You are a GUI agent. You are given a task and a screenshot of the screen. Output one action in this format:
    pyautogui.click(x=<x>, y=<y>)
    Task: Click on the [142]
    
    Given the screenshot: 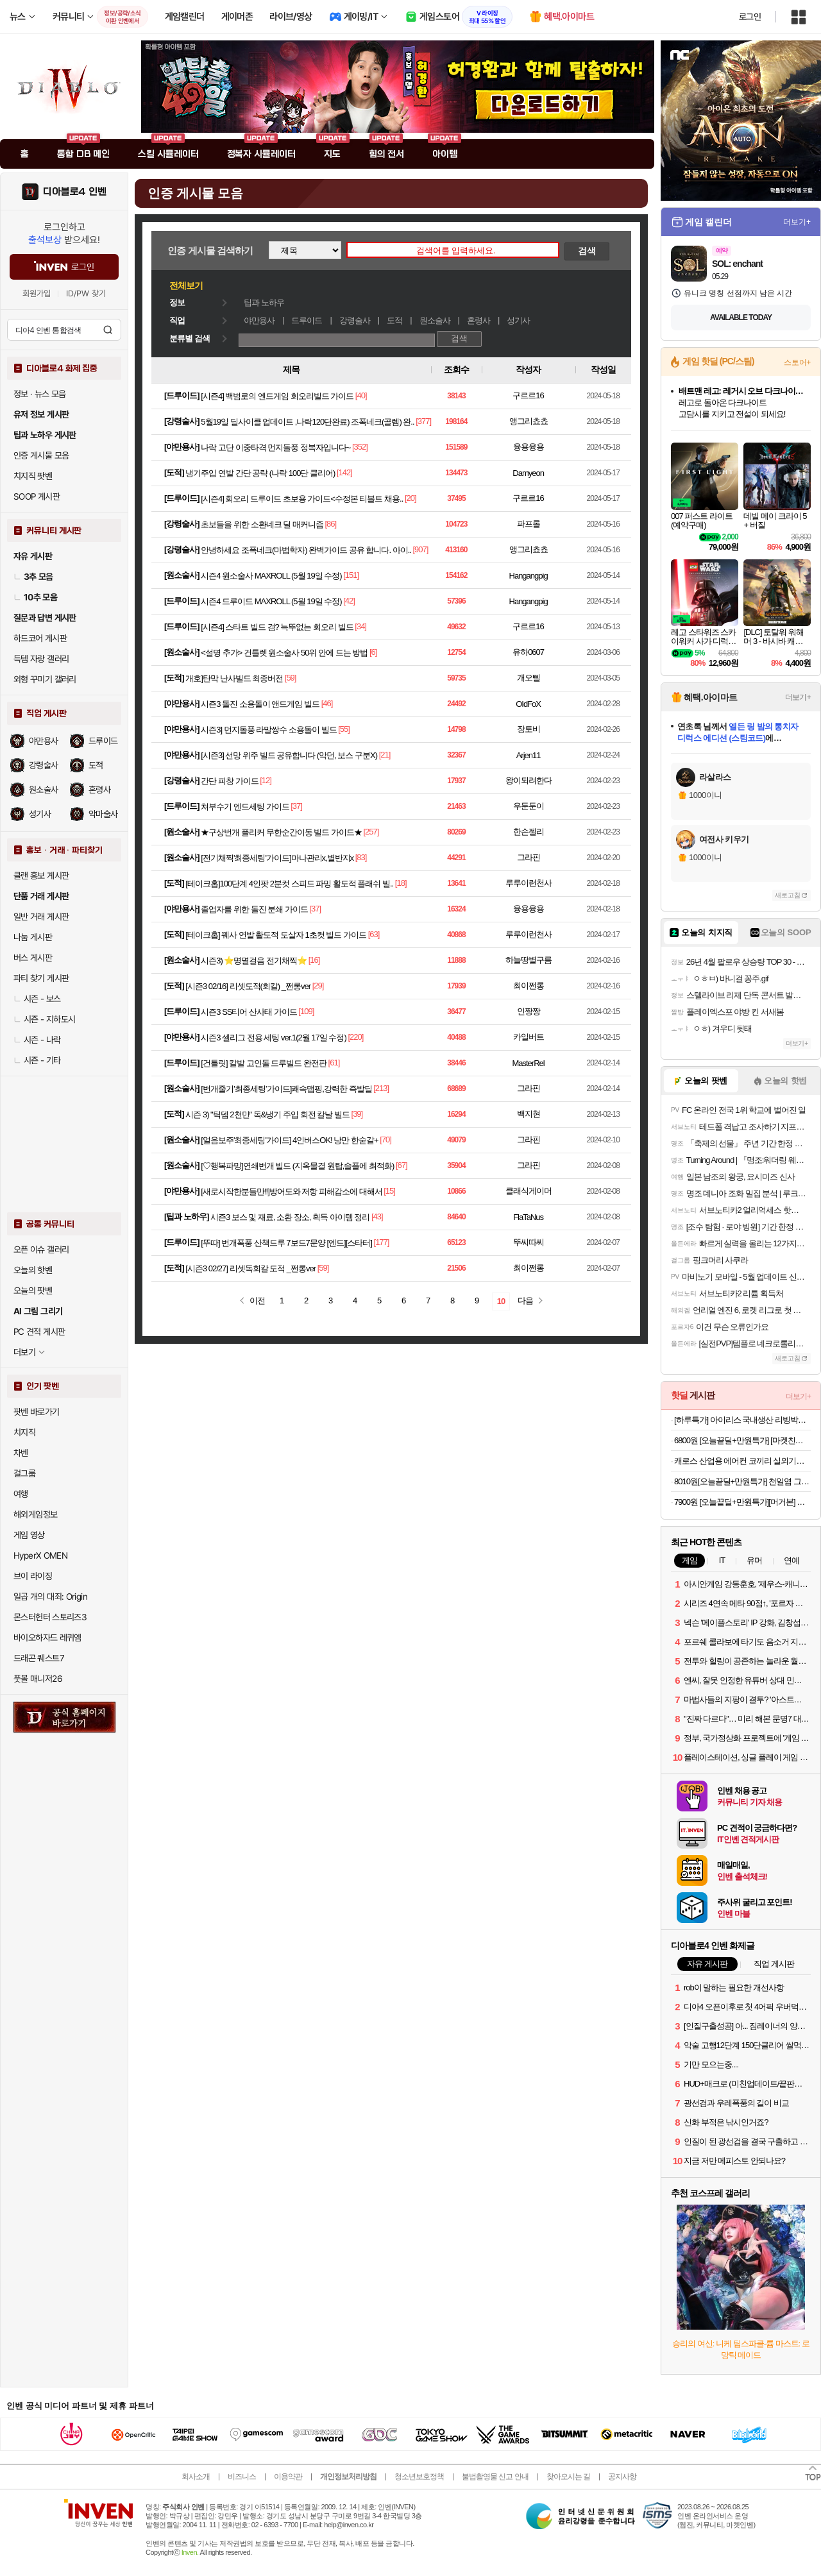 What is the action you would take?
    pyautogui.click(x=344, y=472)
    